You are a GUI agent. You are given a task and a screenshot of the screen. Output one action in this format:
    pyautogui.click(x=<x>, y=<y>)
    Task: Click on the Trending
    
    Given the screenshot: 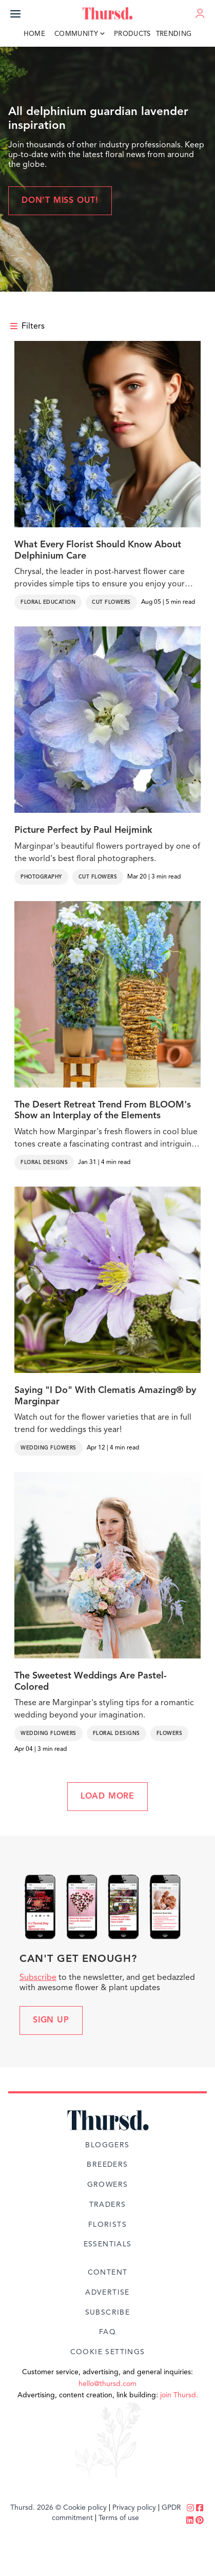 What is the action you would take?
    pyautogui.click(x=174, y=34)
    